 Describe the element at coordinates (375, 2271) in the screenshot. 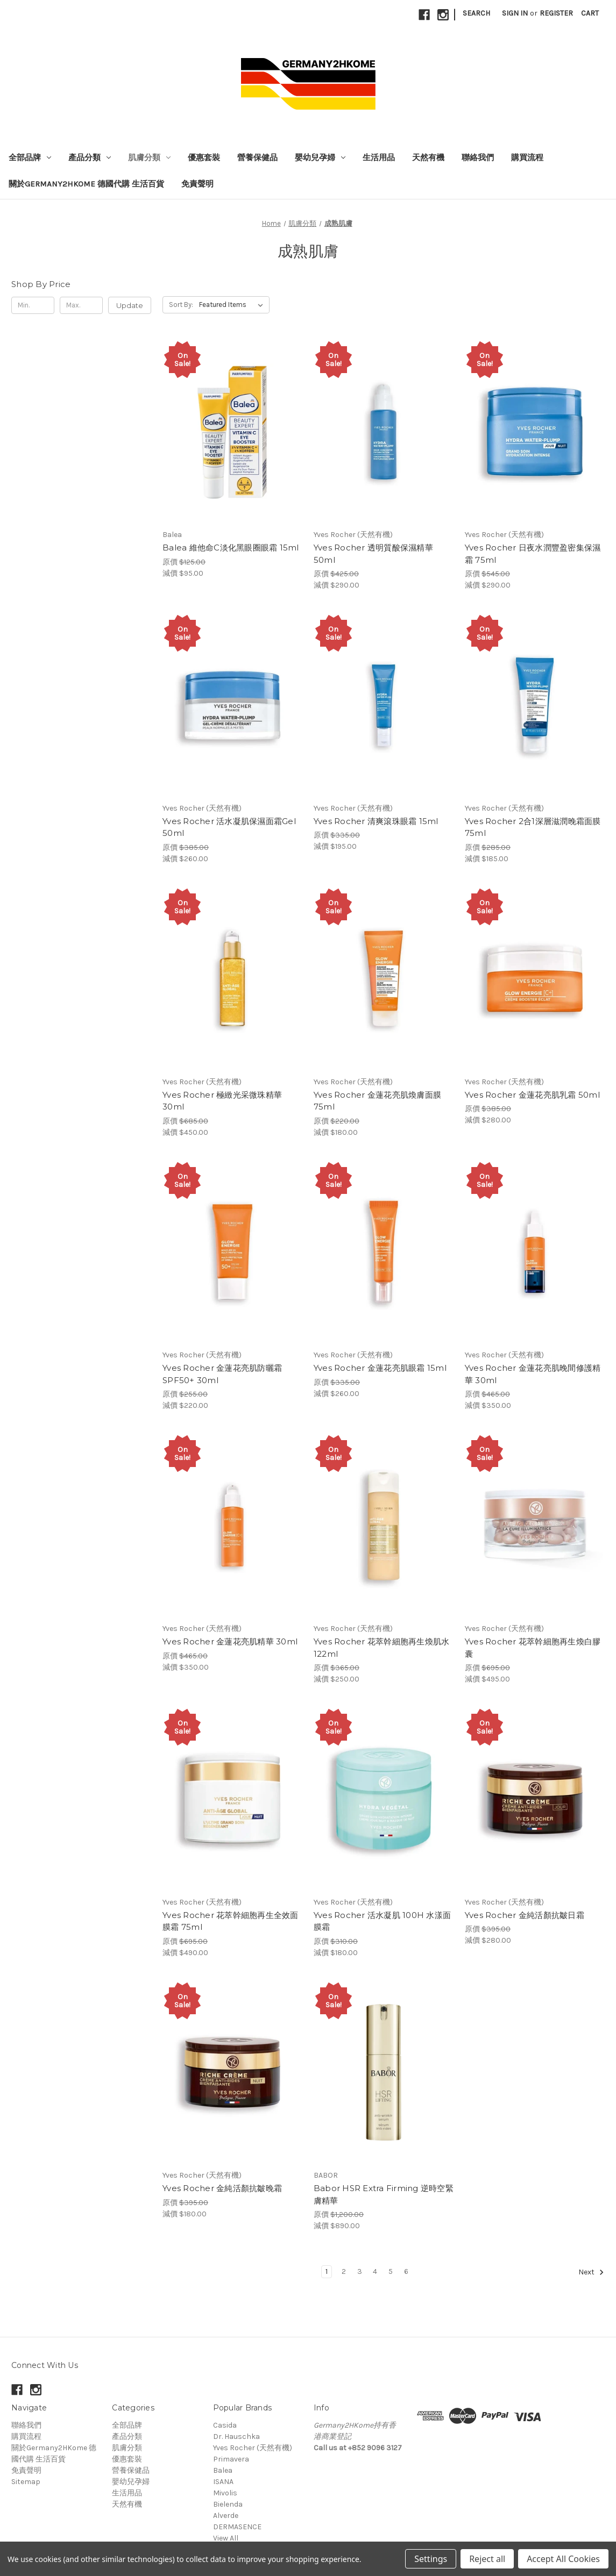

I see `4 [Page 4 of 6]` at that location.